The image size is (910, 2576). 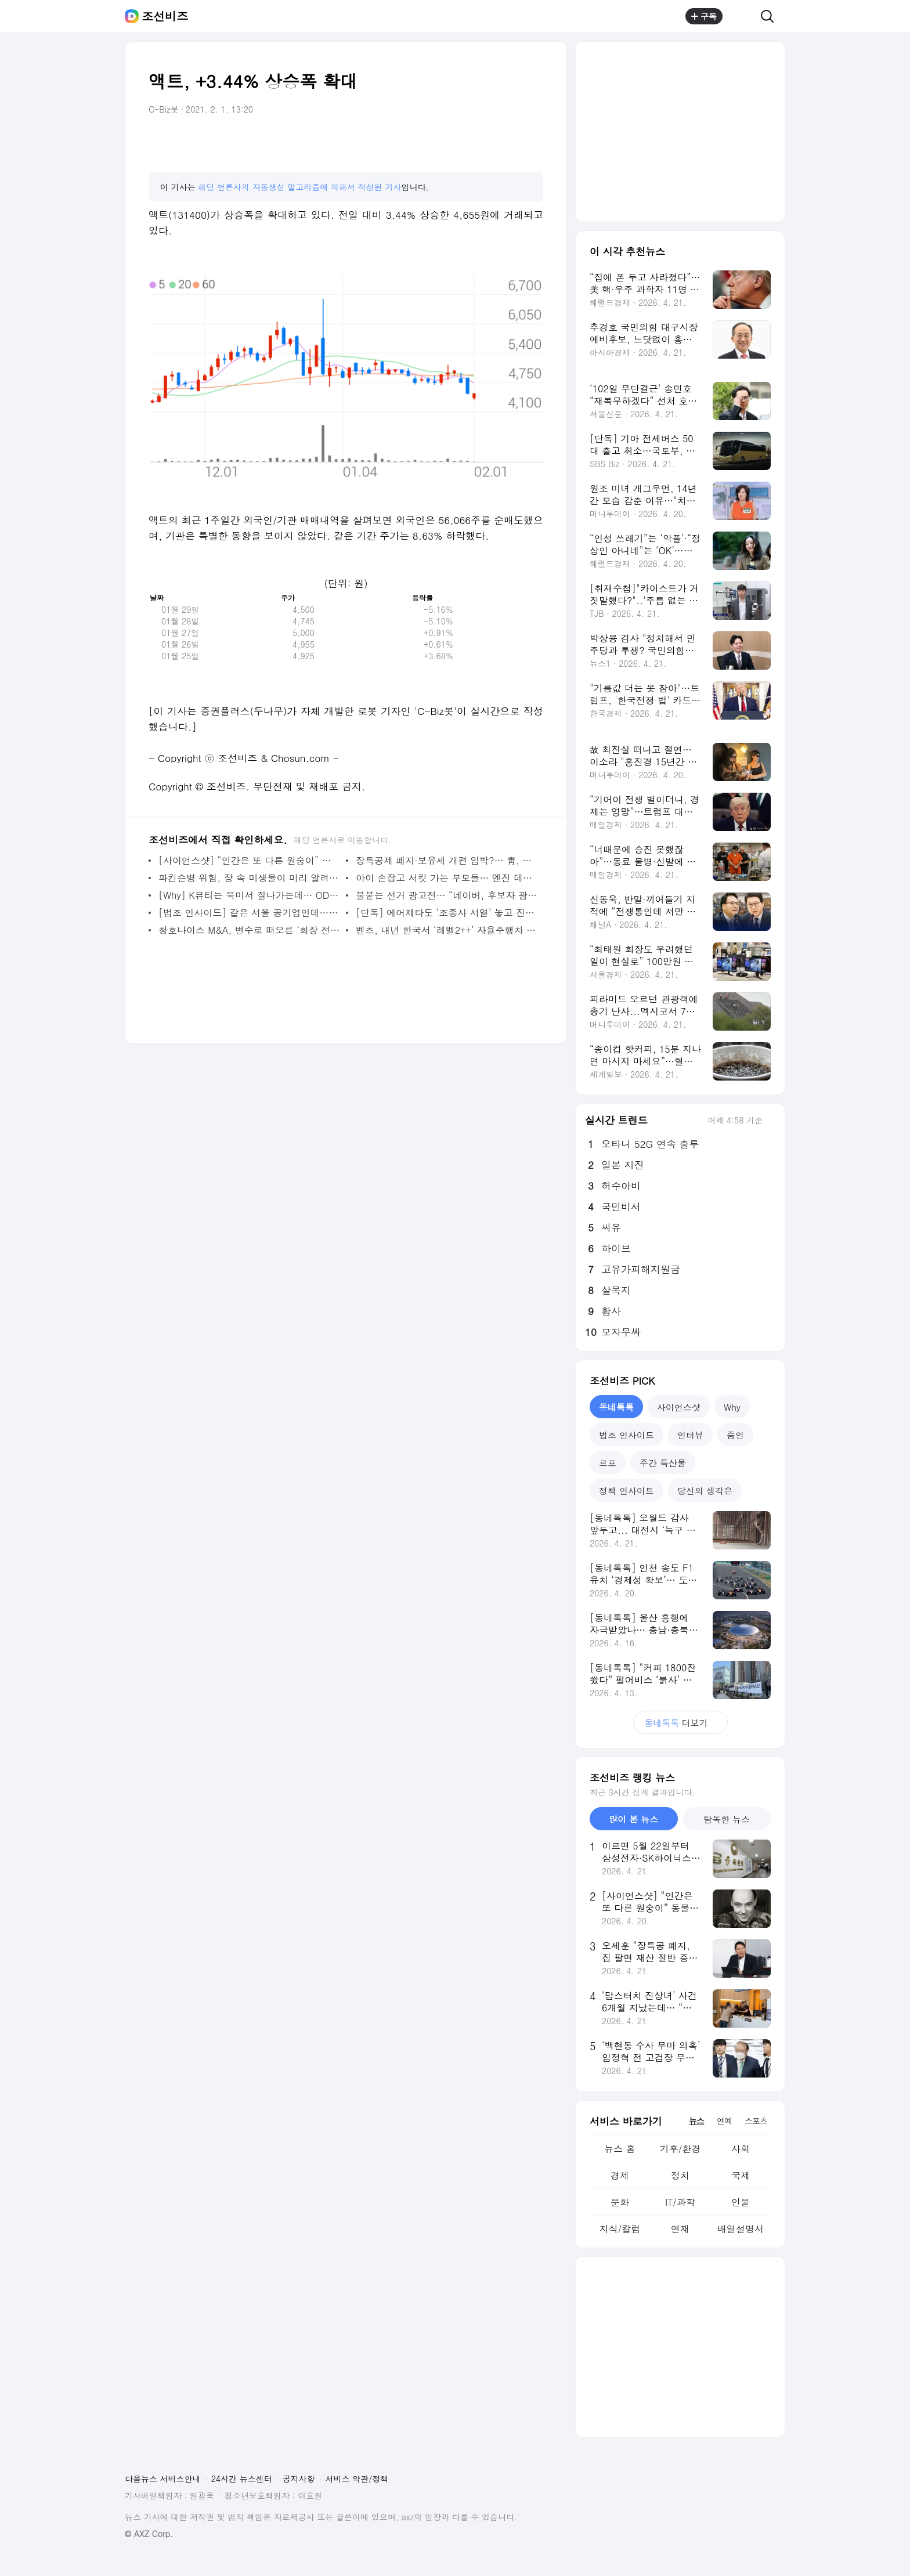 I want to click on © AXZ Corp., so click(x=149, y=2534).